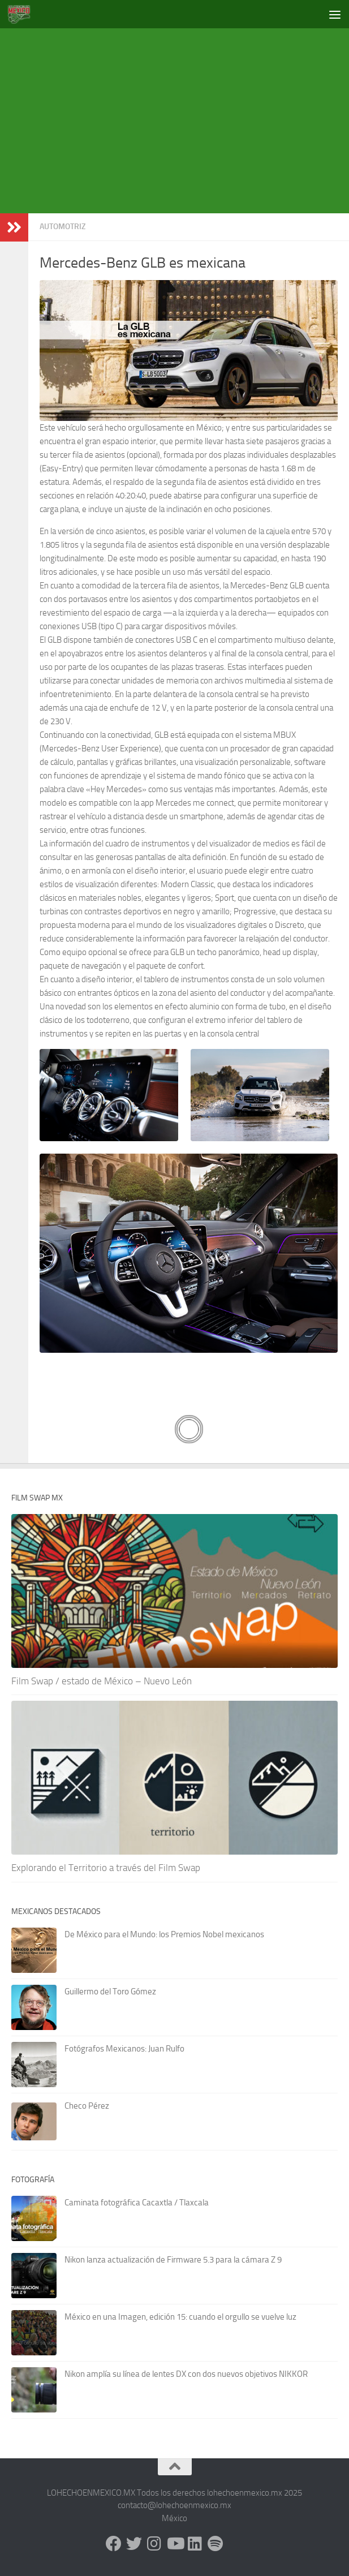  Describe the element at coordinates (62, 226) in the screenshot. I see `Automotriz` at that location.